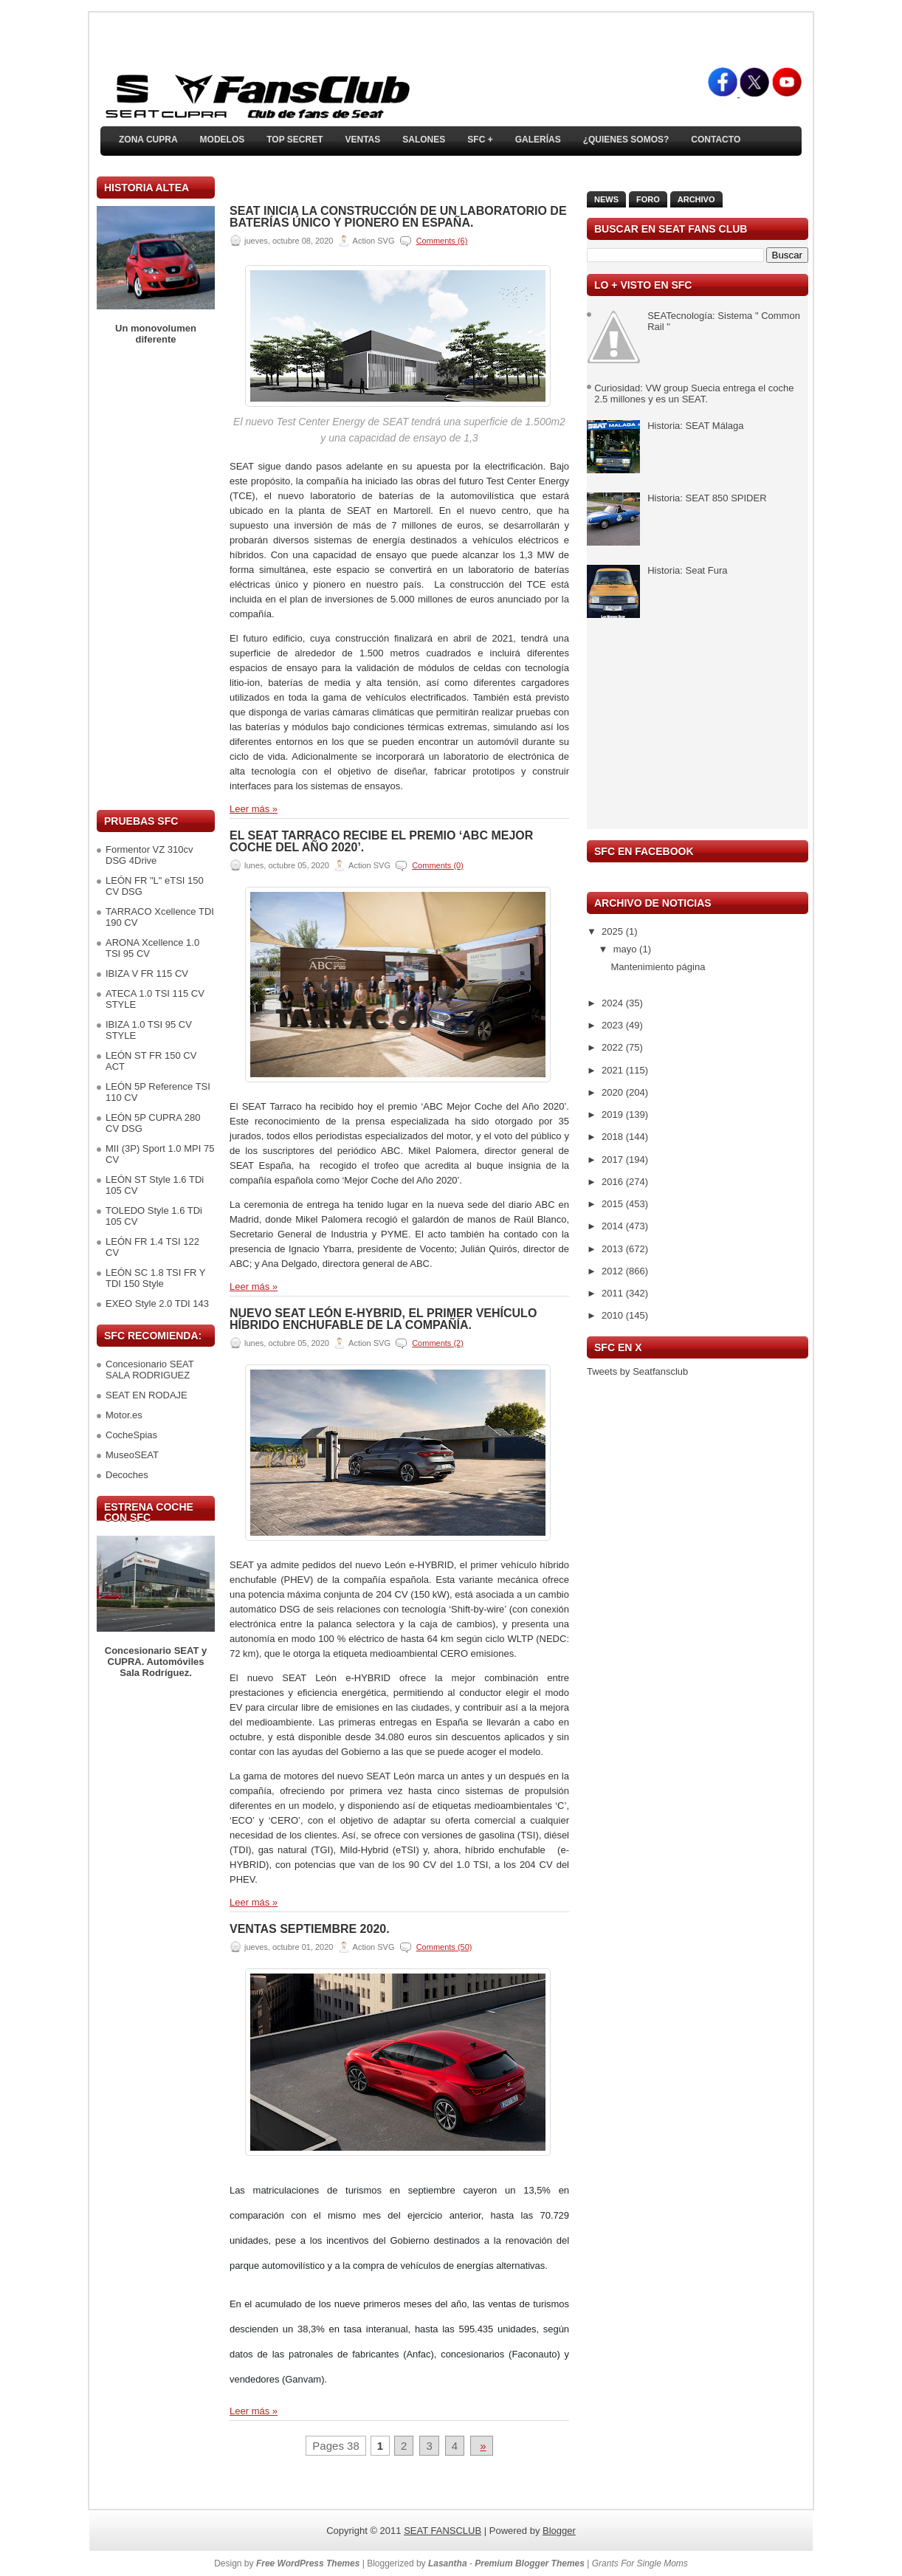 This screenshot has width=902, height=2576. Describe the element at coordinates (127, 1474) in the screenshot. I see `Decoches` at that location.